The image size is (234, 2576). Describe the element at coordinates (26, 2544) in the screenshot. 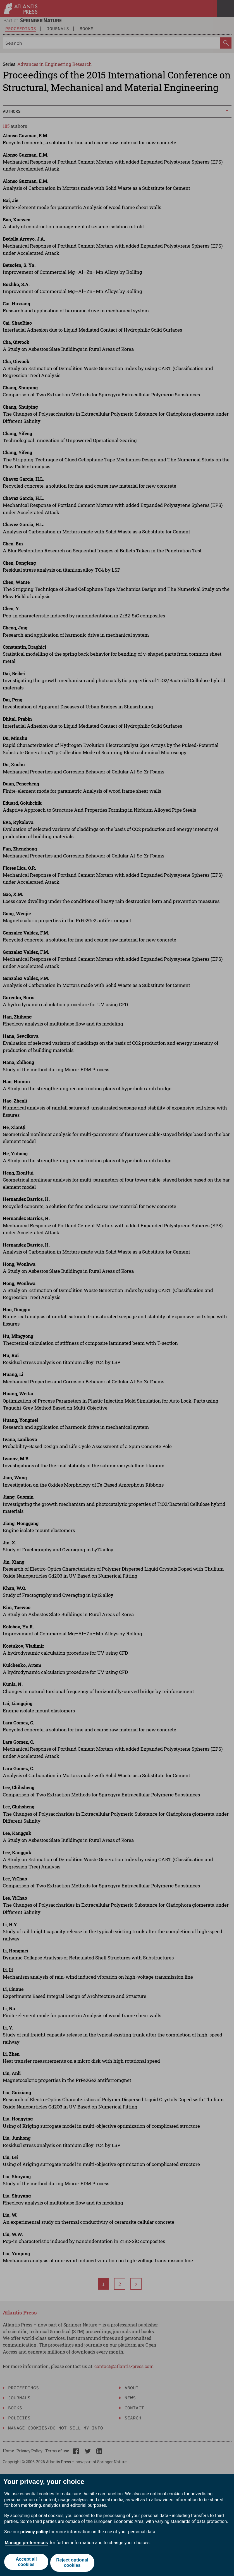

I see `Manage preferences` at that location.